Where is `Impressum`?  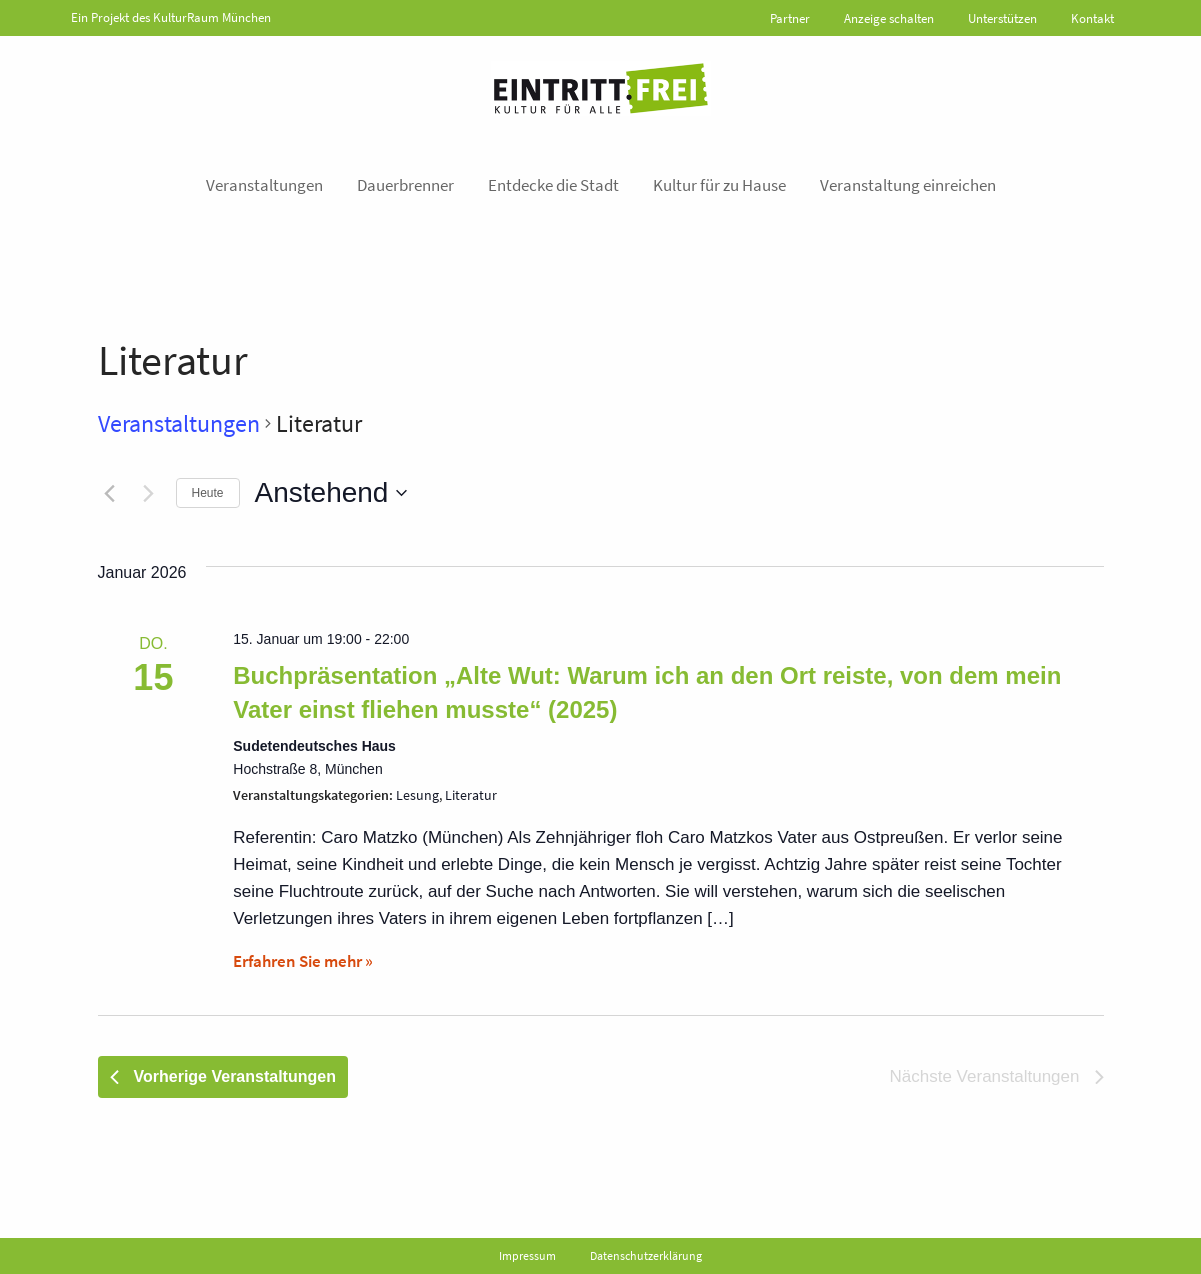
Impressum is located at coordinates (527, 1255).